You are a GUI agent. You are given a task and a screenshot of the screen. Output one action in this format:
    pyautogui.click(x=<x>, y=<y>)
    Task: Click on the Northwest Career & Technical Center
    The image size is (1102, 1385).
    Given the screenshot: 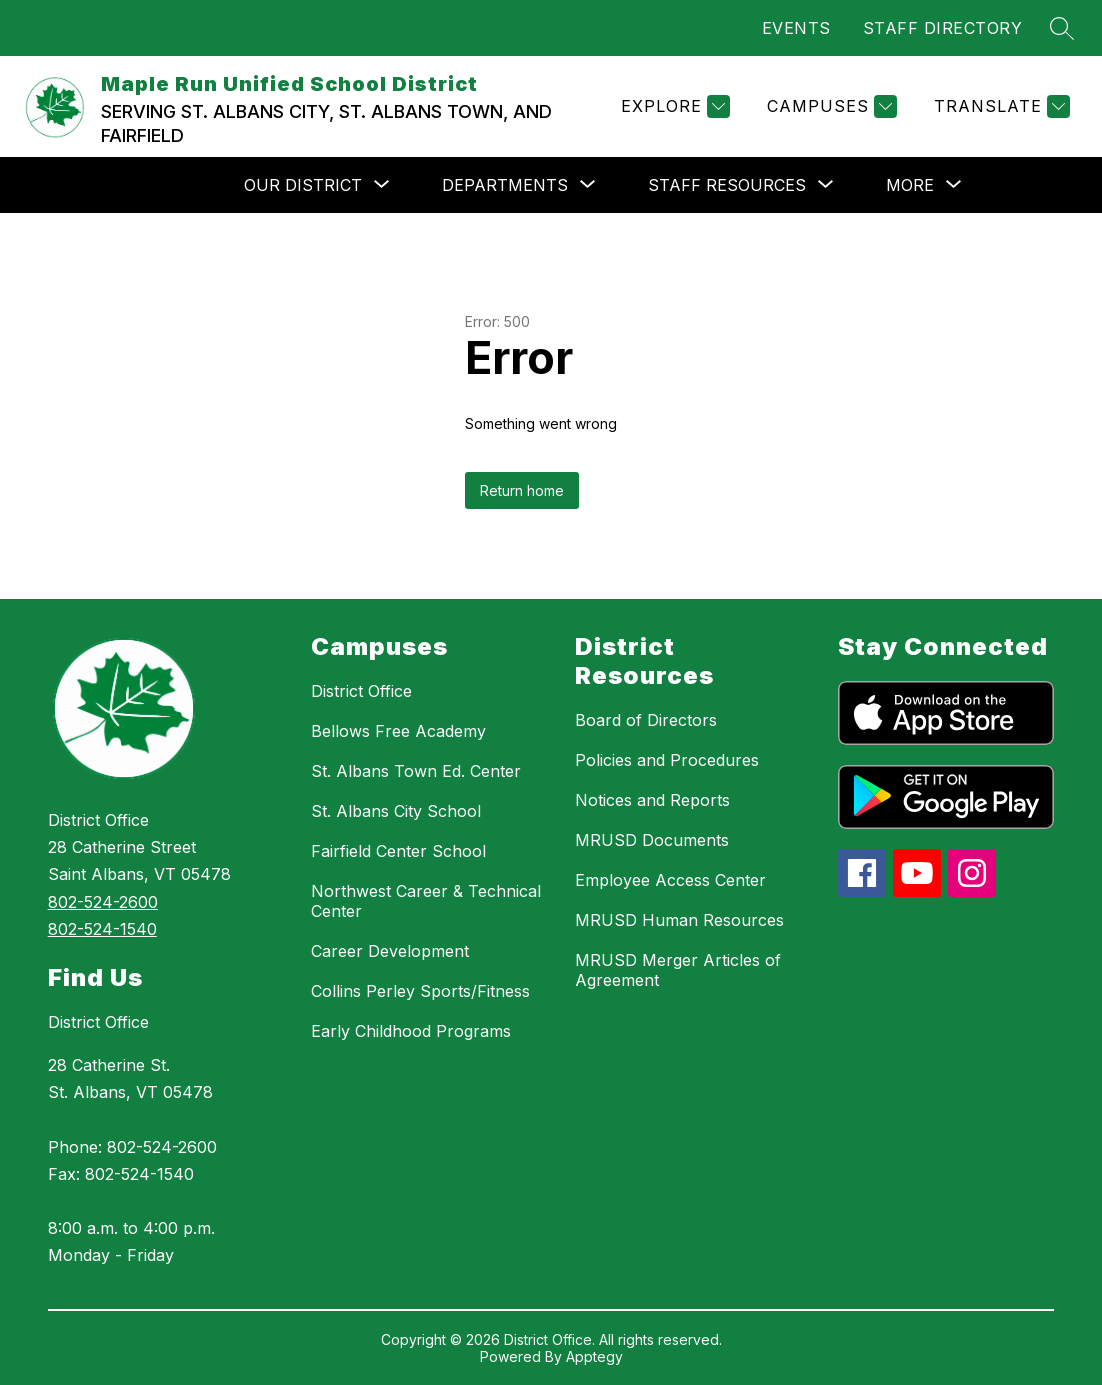 What is the action you would take?
    pyautogui.click(x=426, y=901)
    